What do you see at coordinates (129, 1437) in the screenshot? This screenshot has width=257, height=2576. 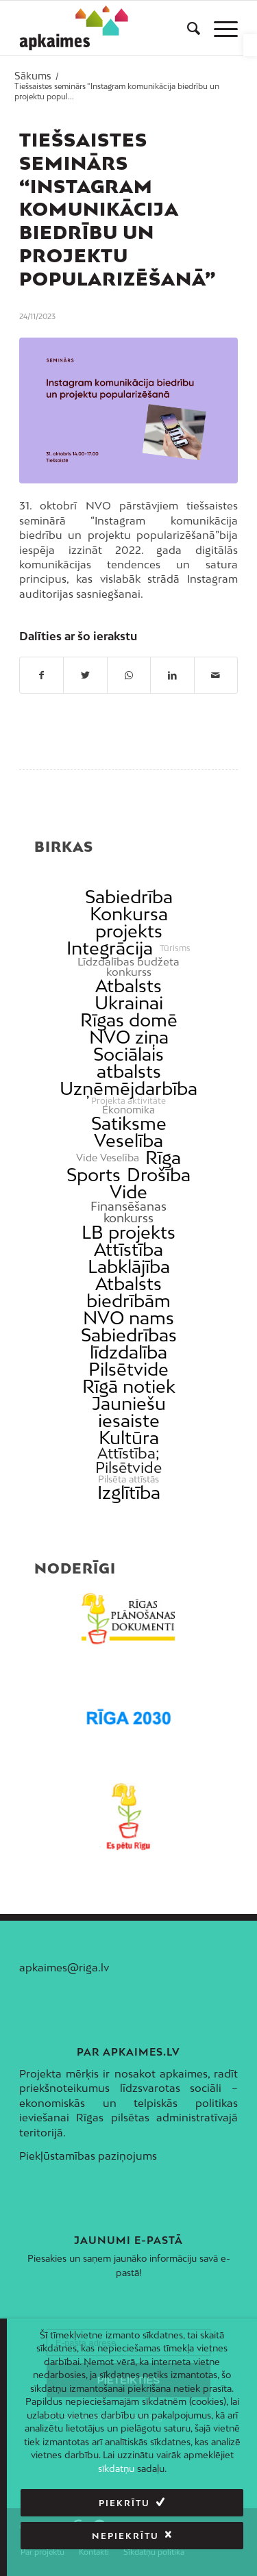 I see `Kultūra [link]` at bounding box center [129, 1437].